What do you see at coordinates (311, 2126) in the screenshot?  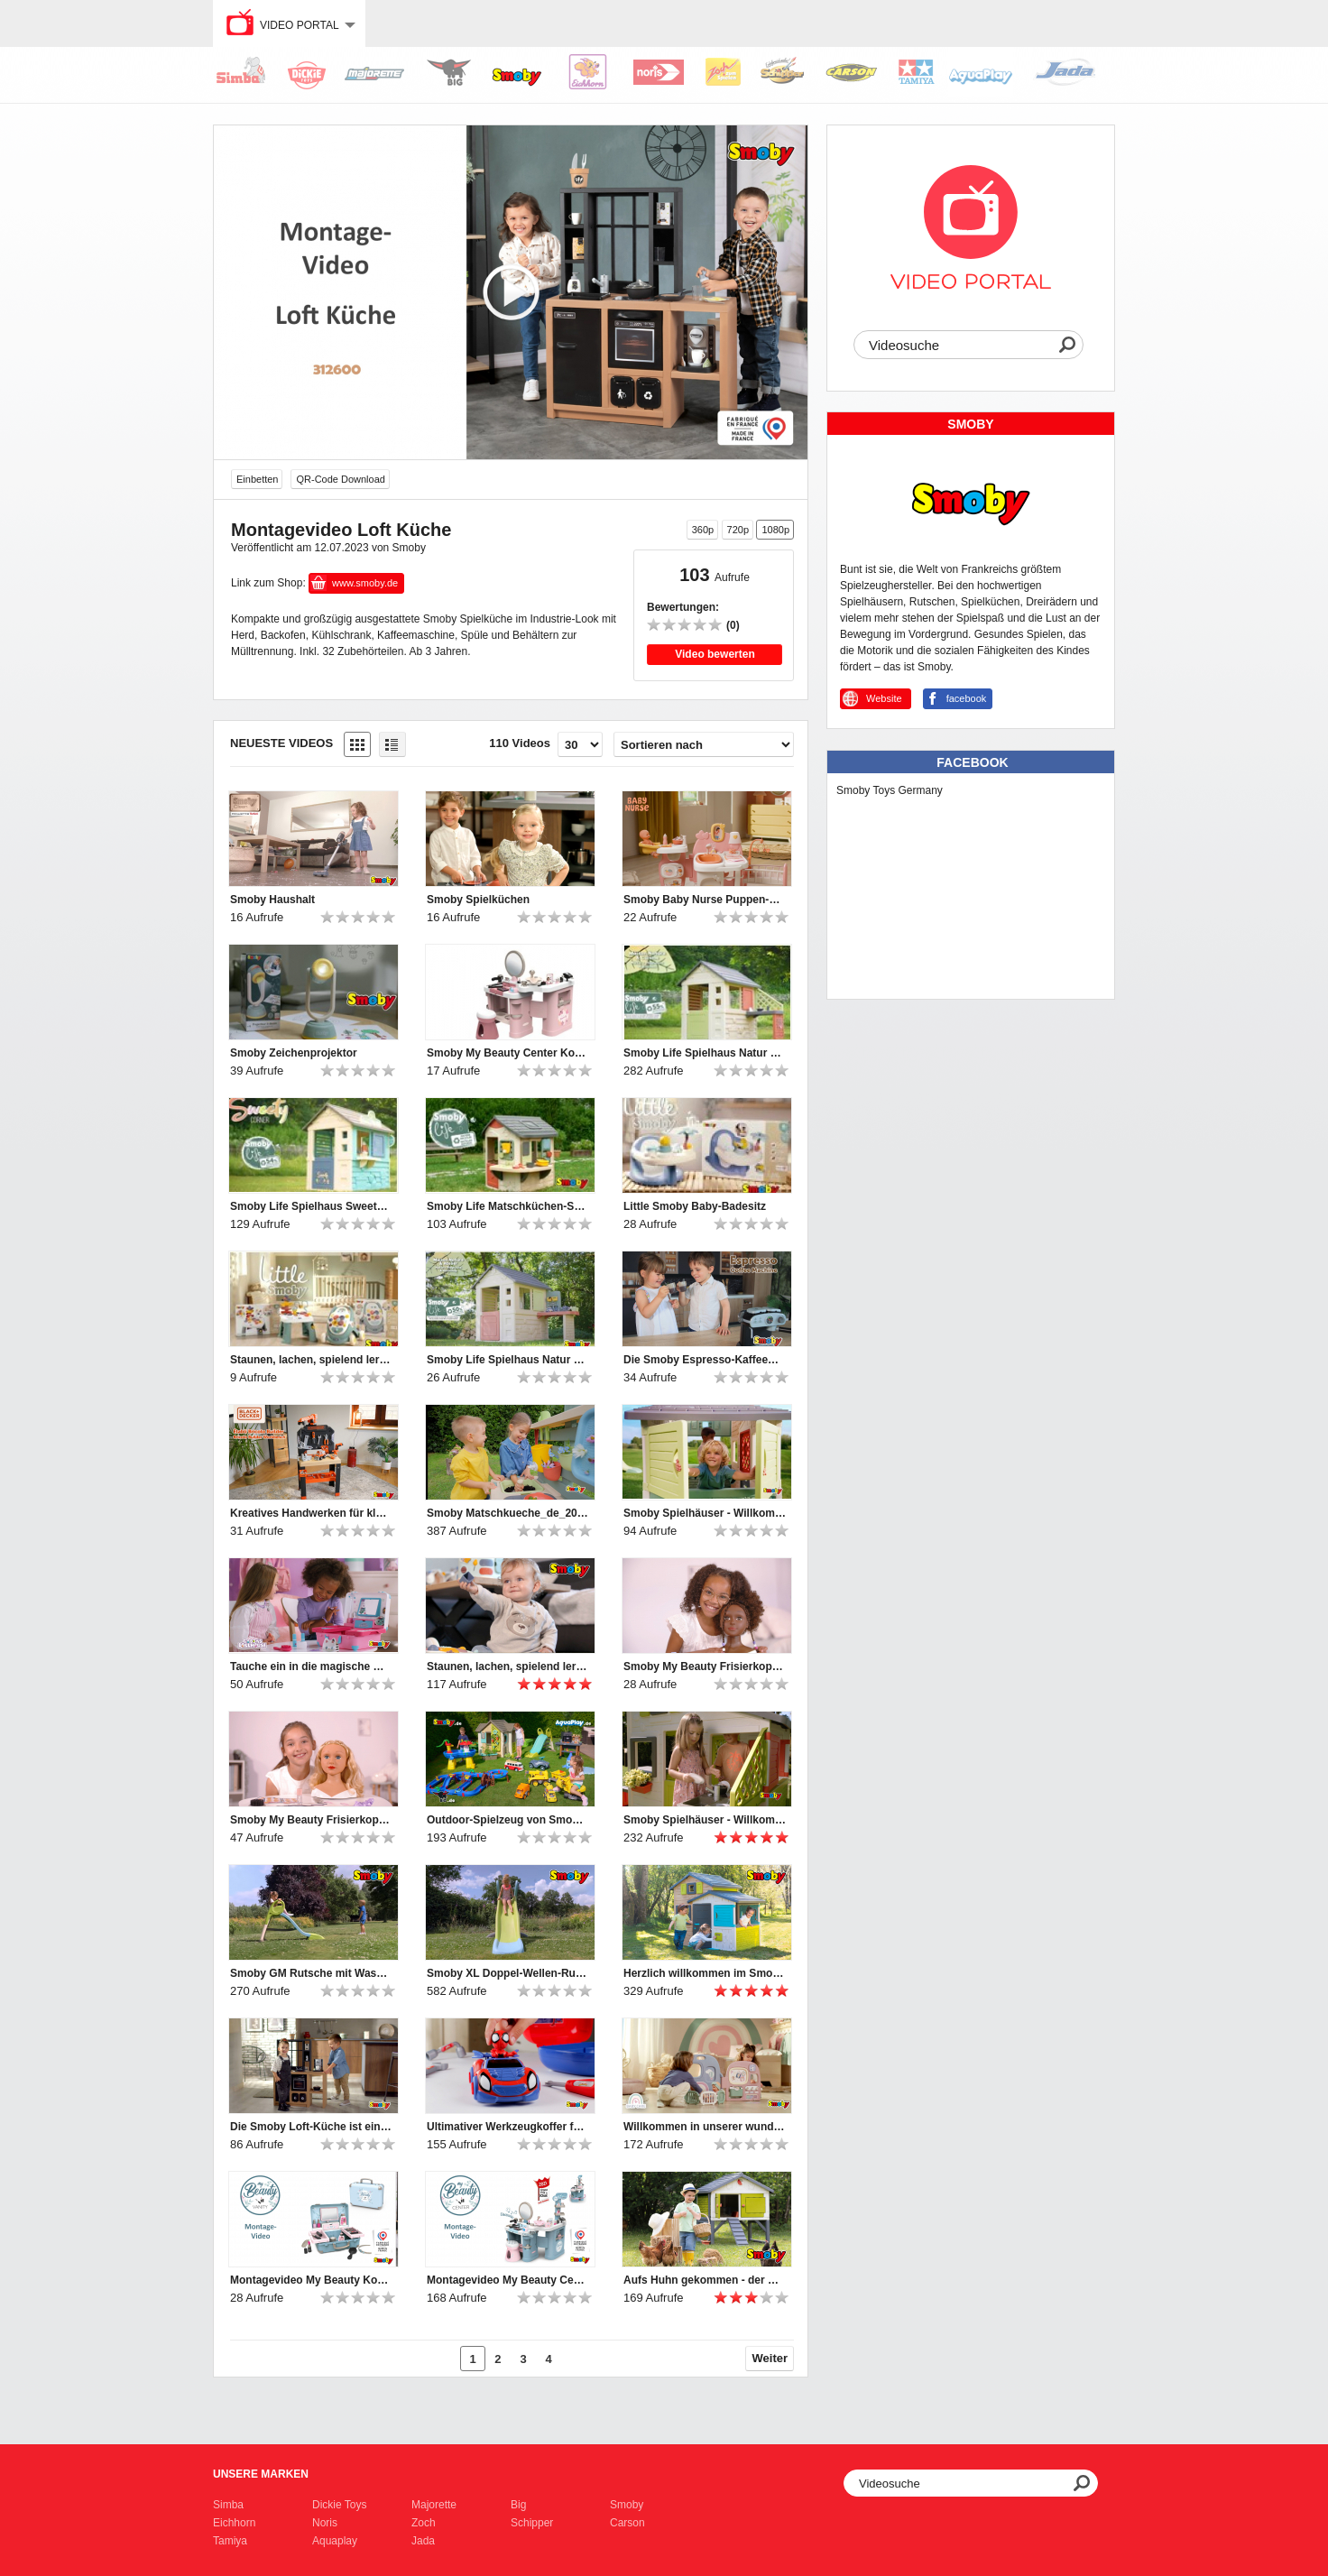 I see `Die Smoby Loft-Küche ist ein Muss für Kinder, die gerne kochen!` at bounding box center [311, 2126].